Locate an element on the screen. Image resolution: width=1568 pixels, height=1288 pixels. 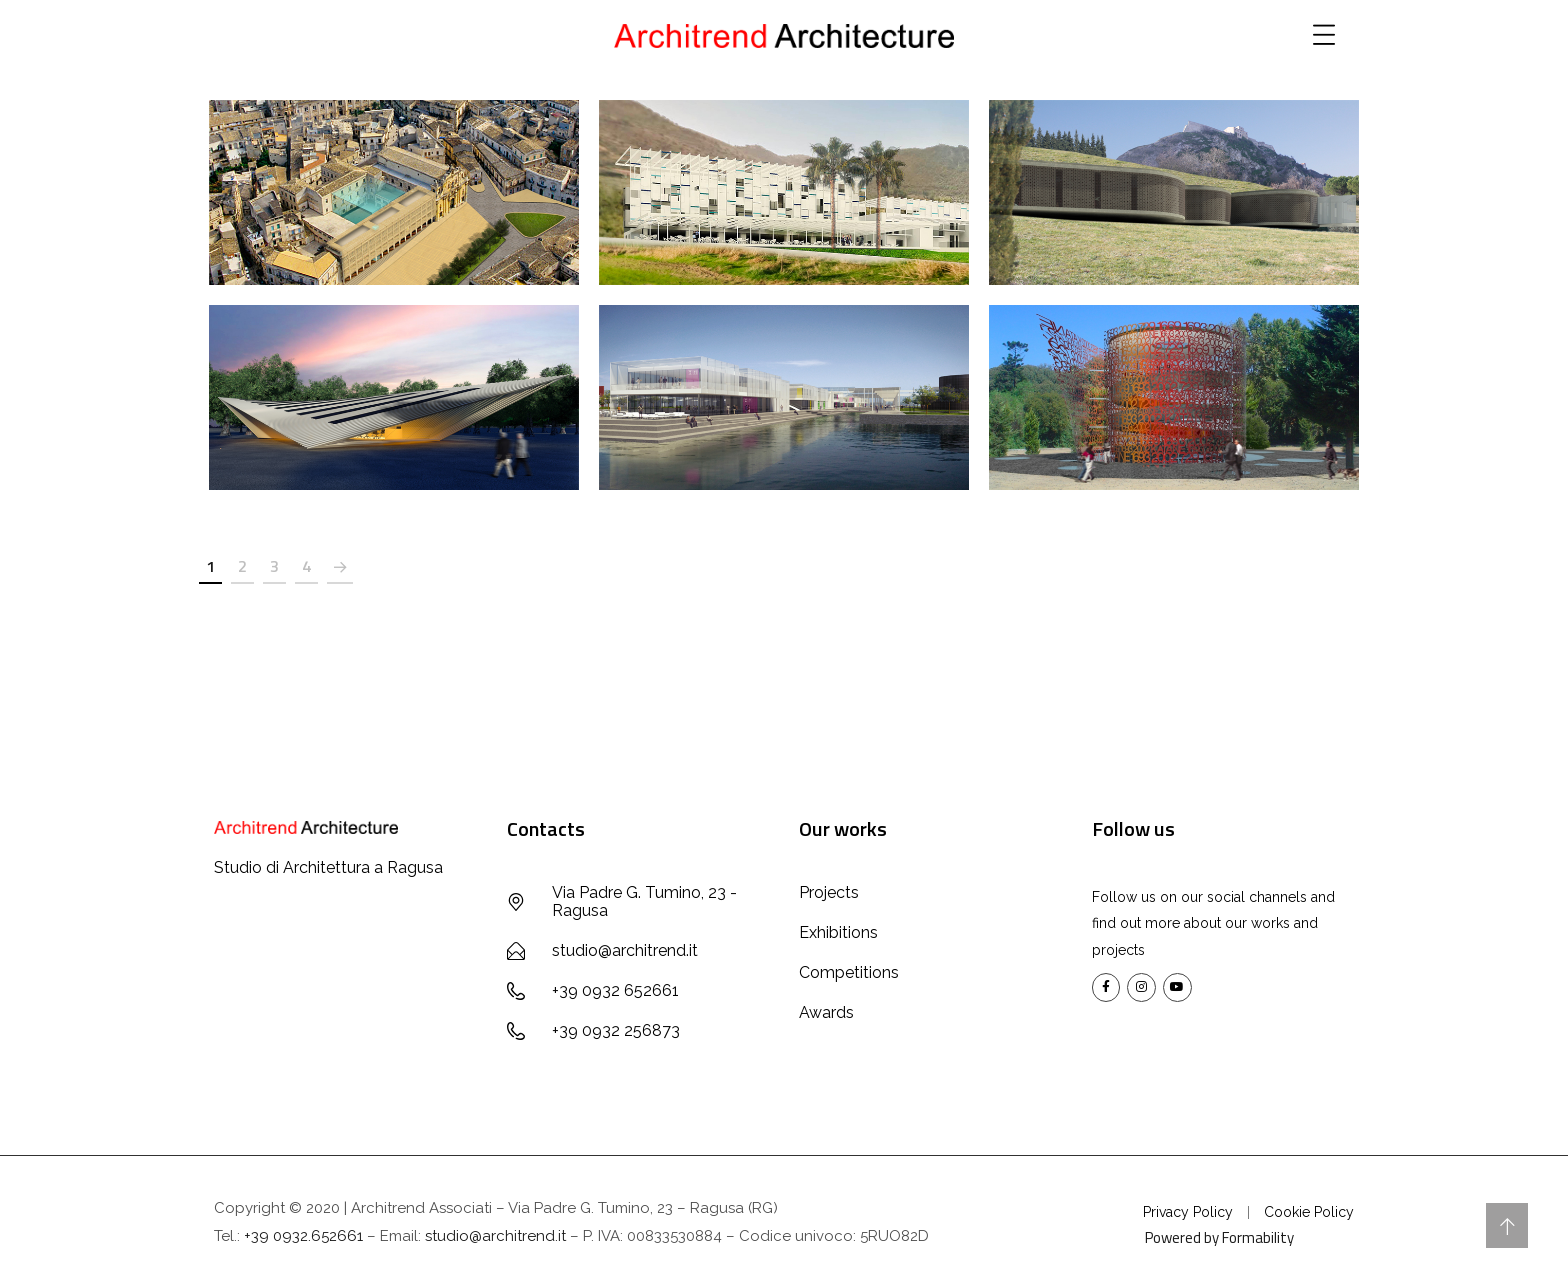
+39 0932.652661 is located at coordinates (303, 1236).